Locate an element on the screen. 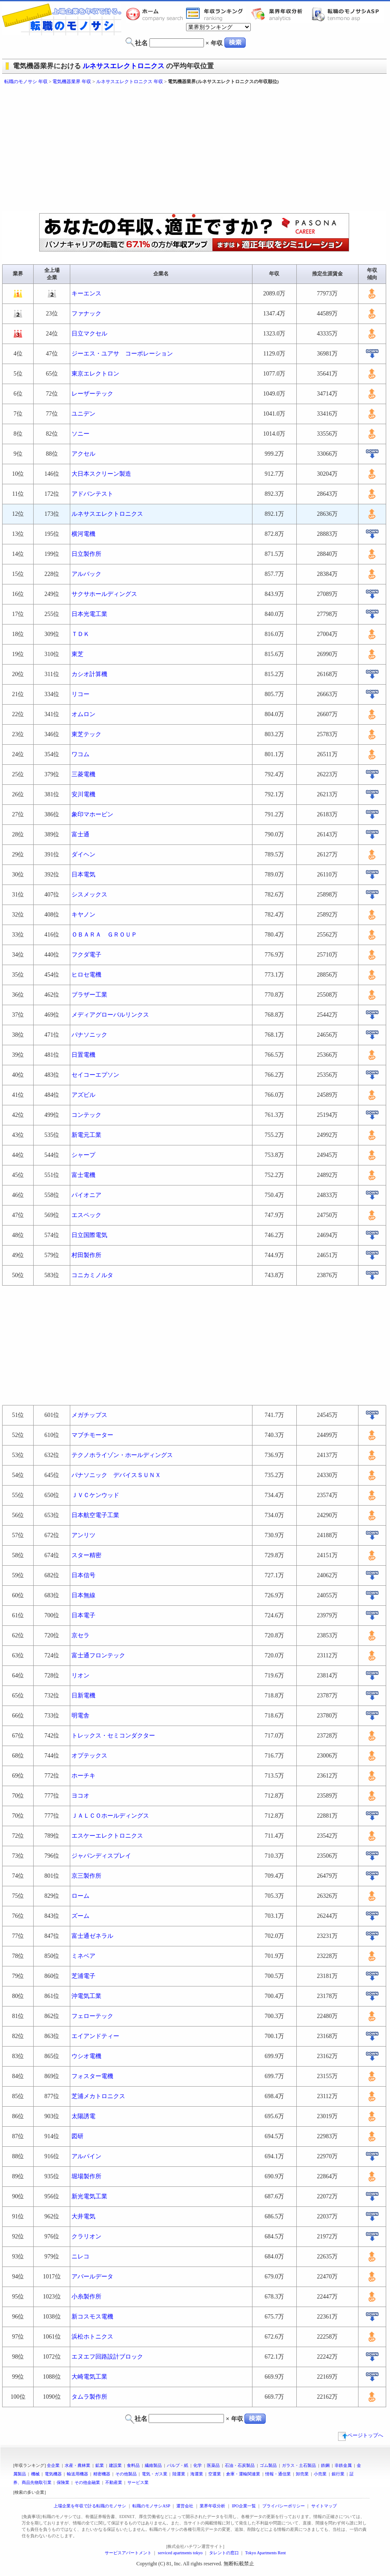 The image size is (390, 2576). [Advertisement] is located at coordinates (139, 149).